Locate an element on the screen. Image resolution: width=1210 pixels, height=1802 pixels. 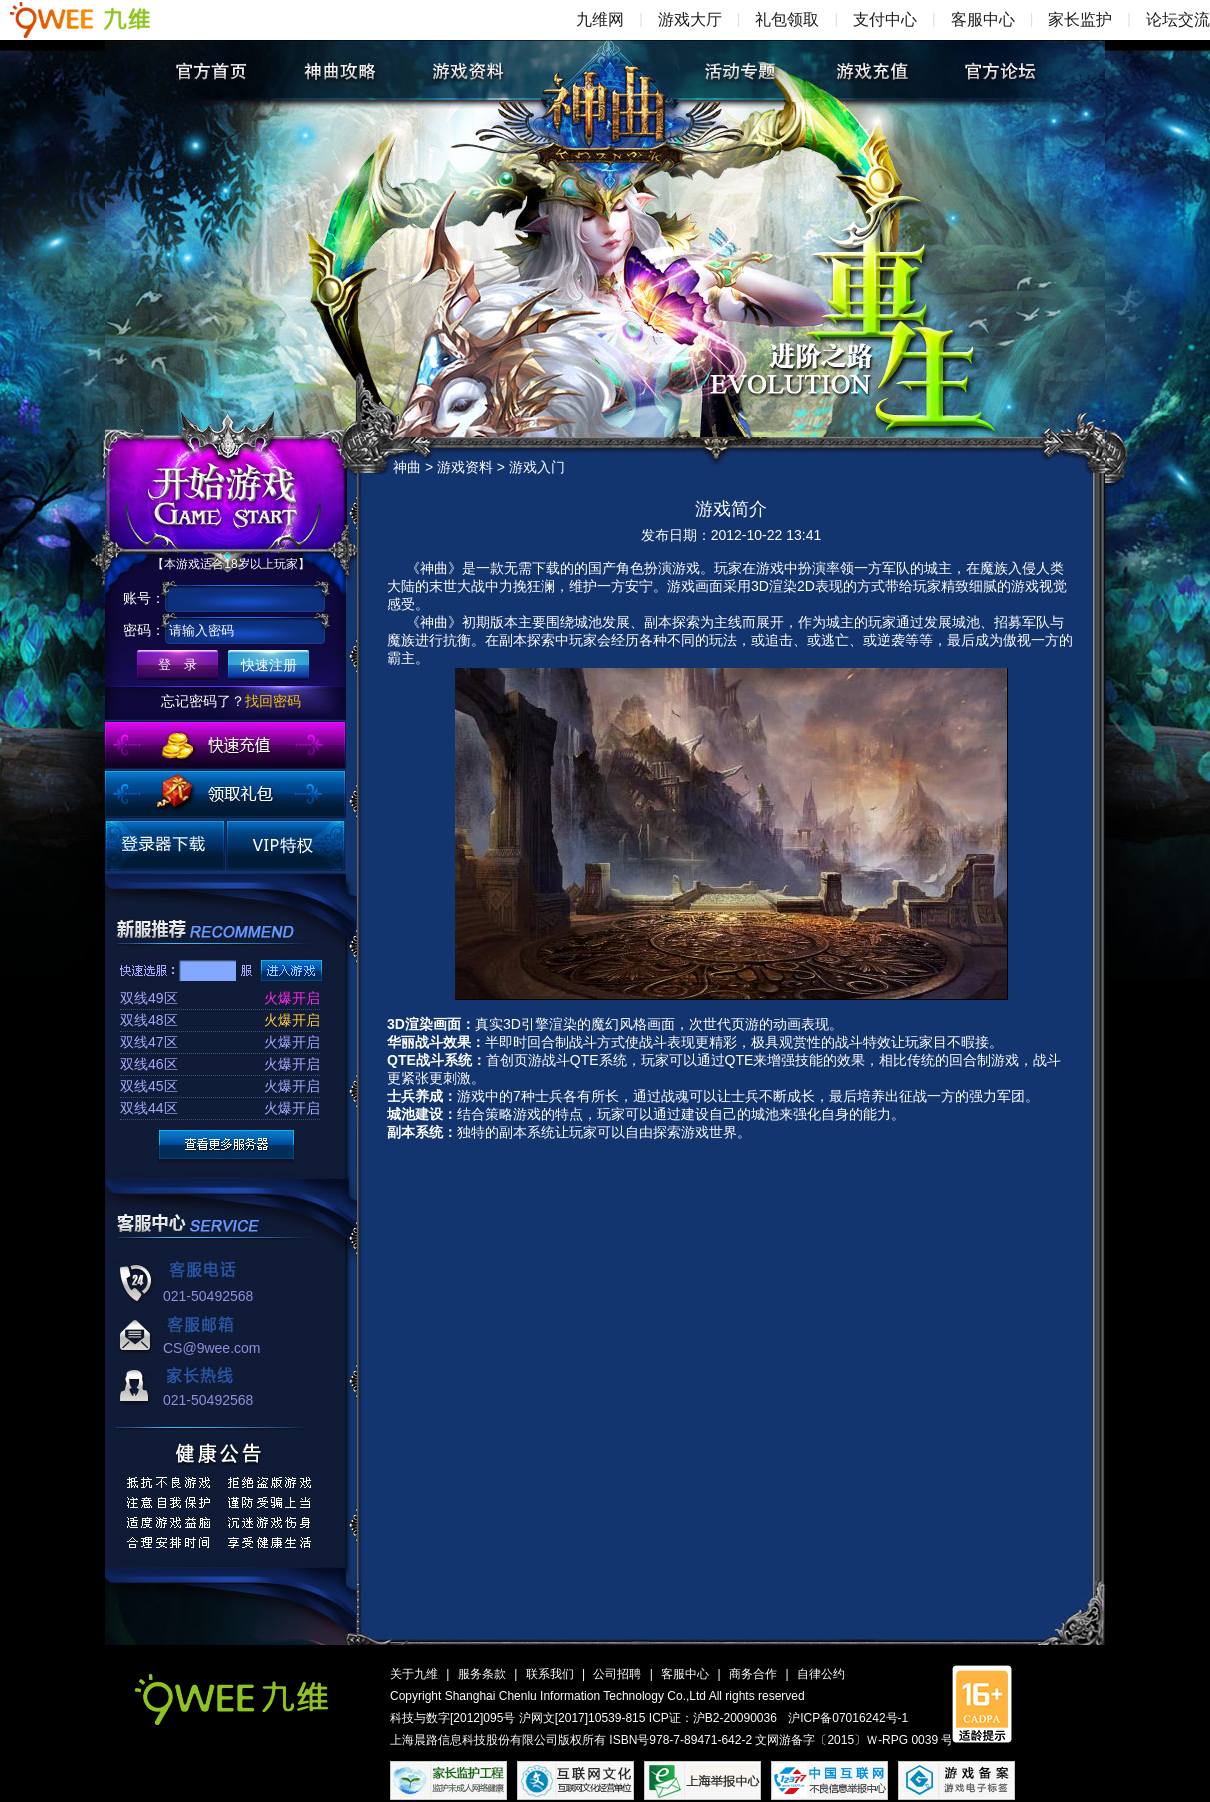
官方论坛 is located at coordinates (999, 71).